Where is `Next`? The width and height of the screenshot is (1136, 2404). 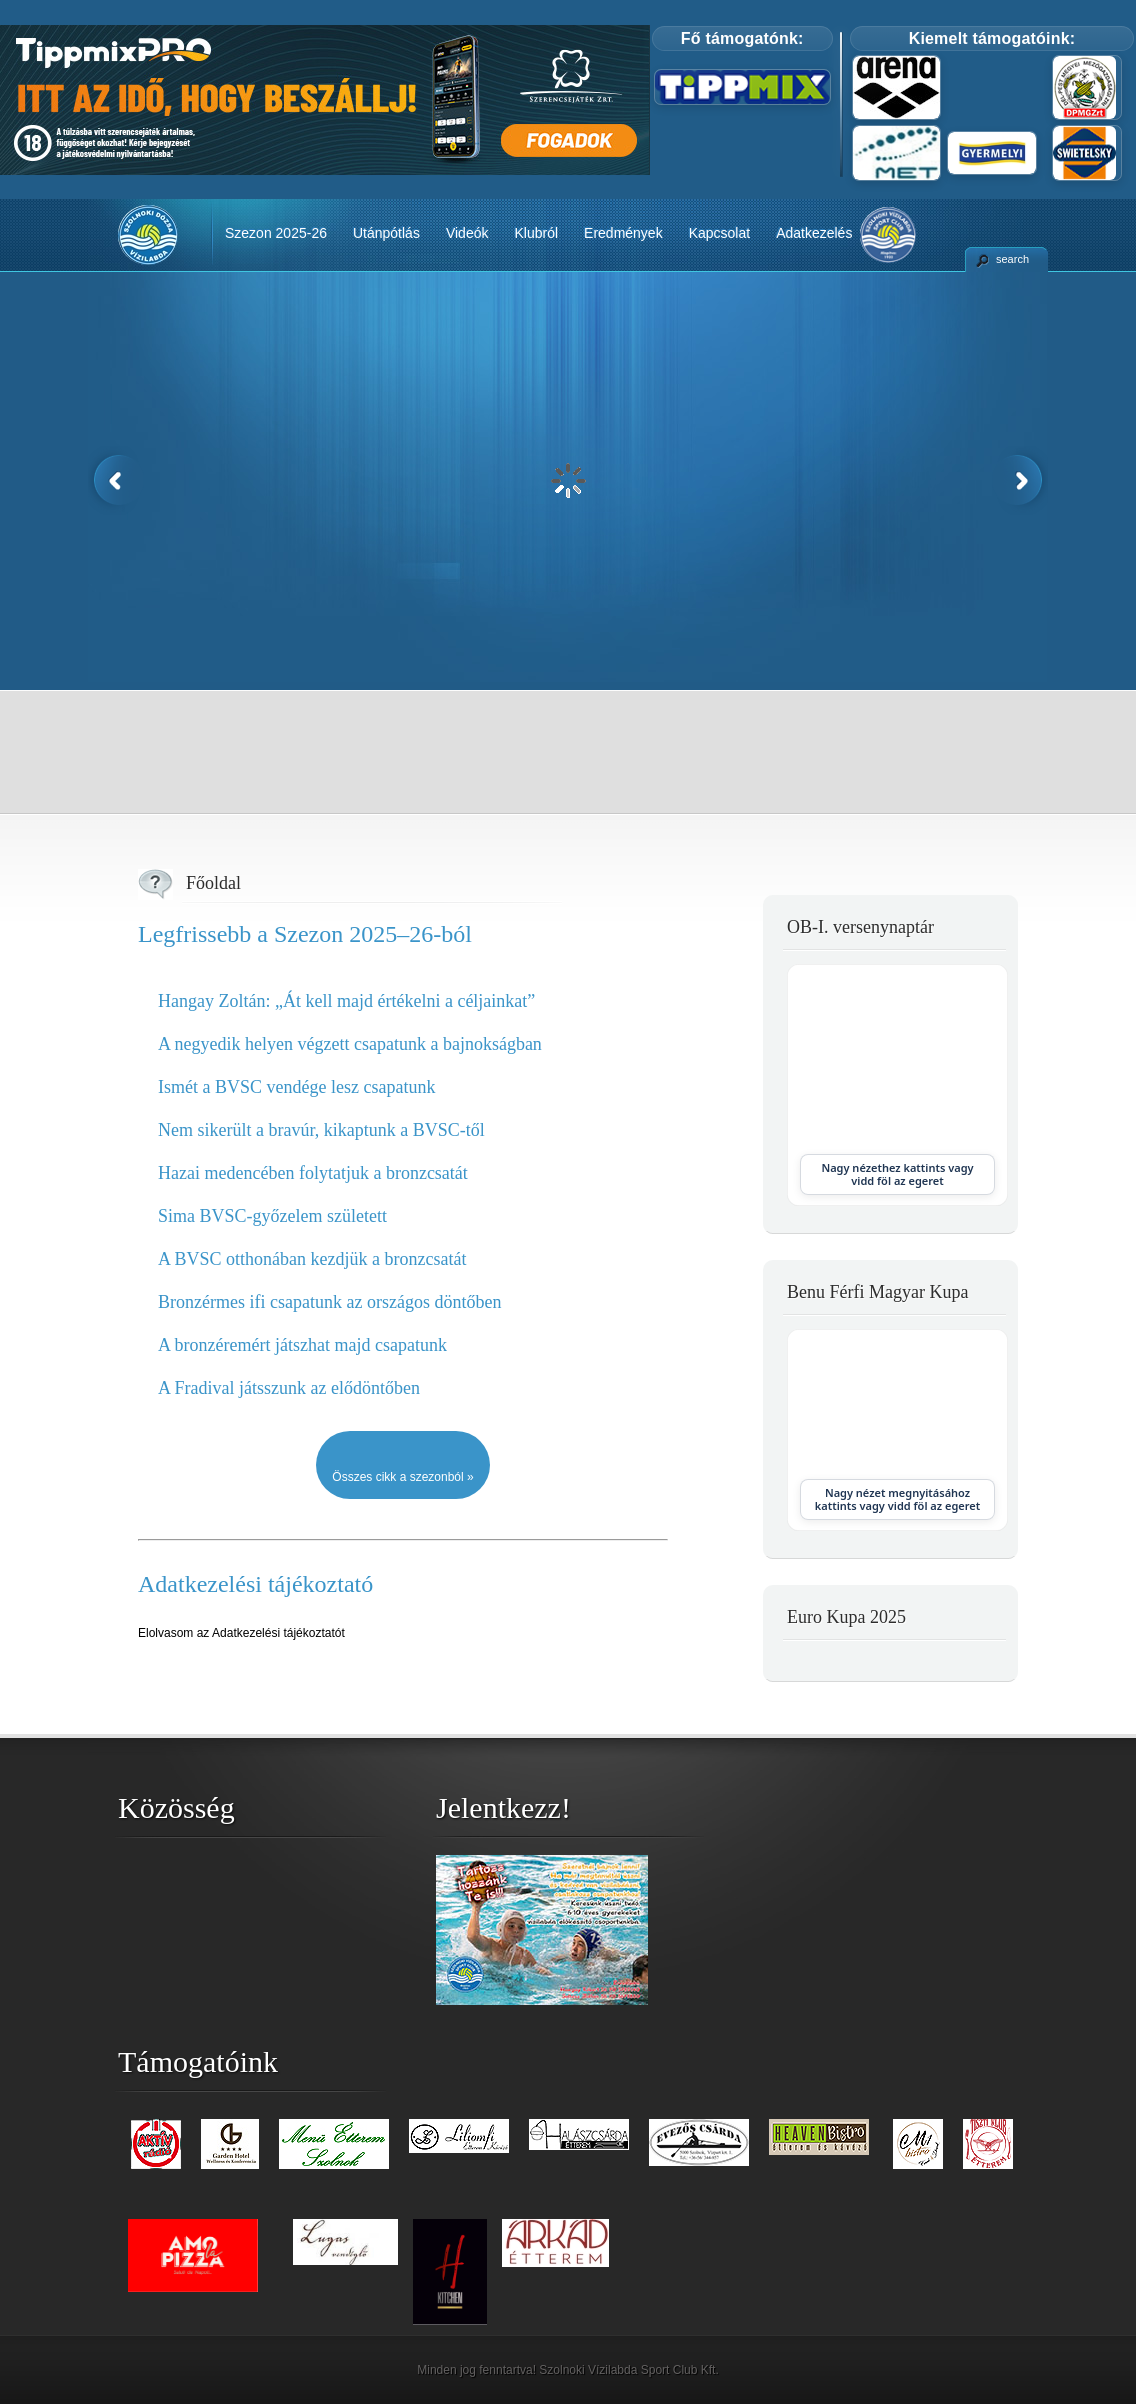 Next is located at coordinates (1020, 480).